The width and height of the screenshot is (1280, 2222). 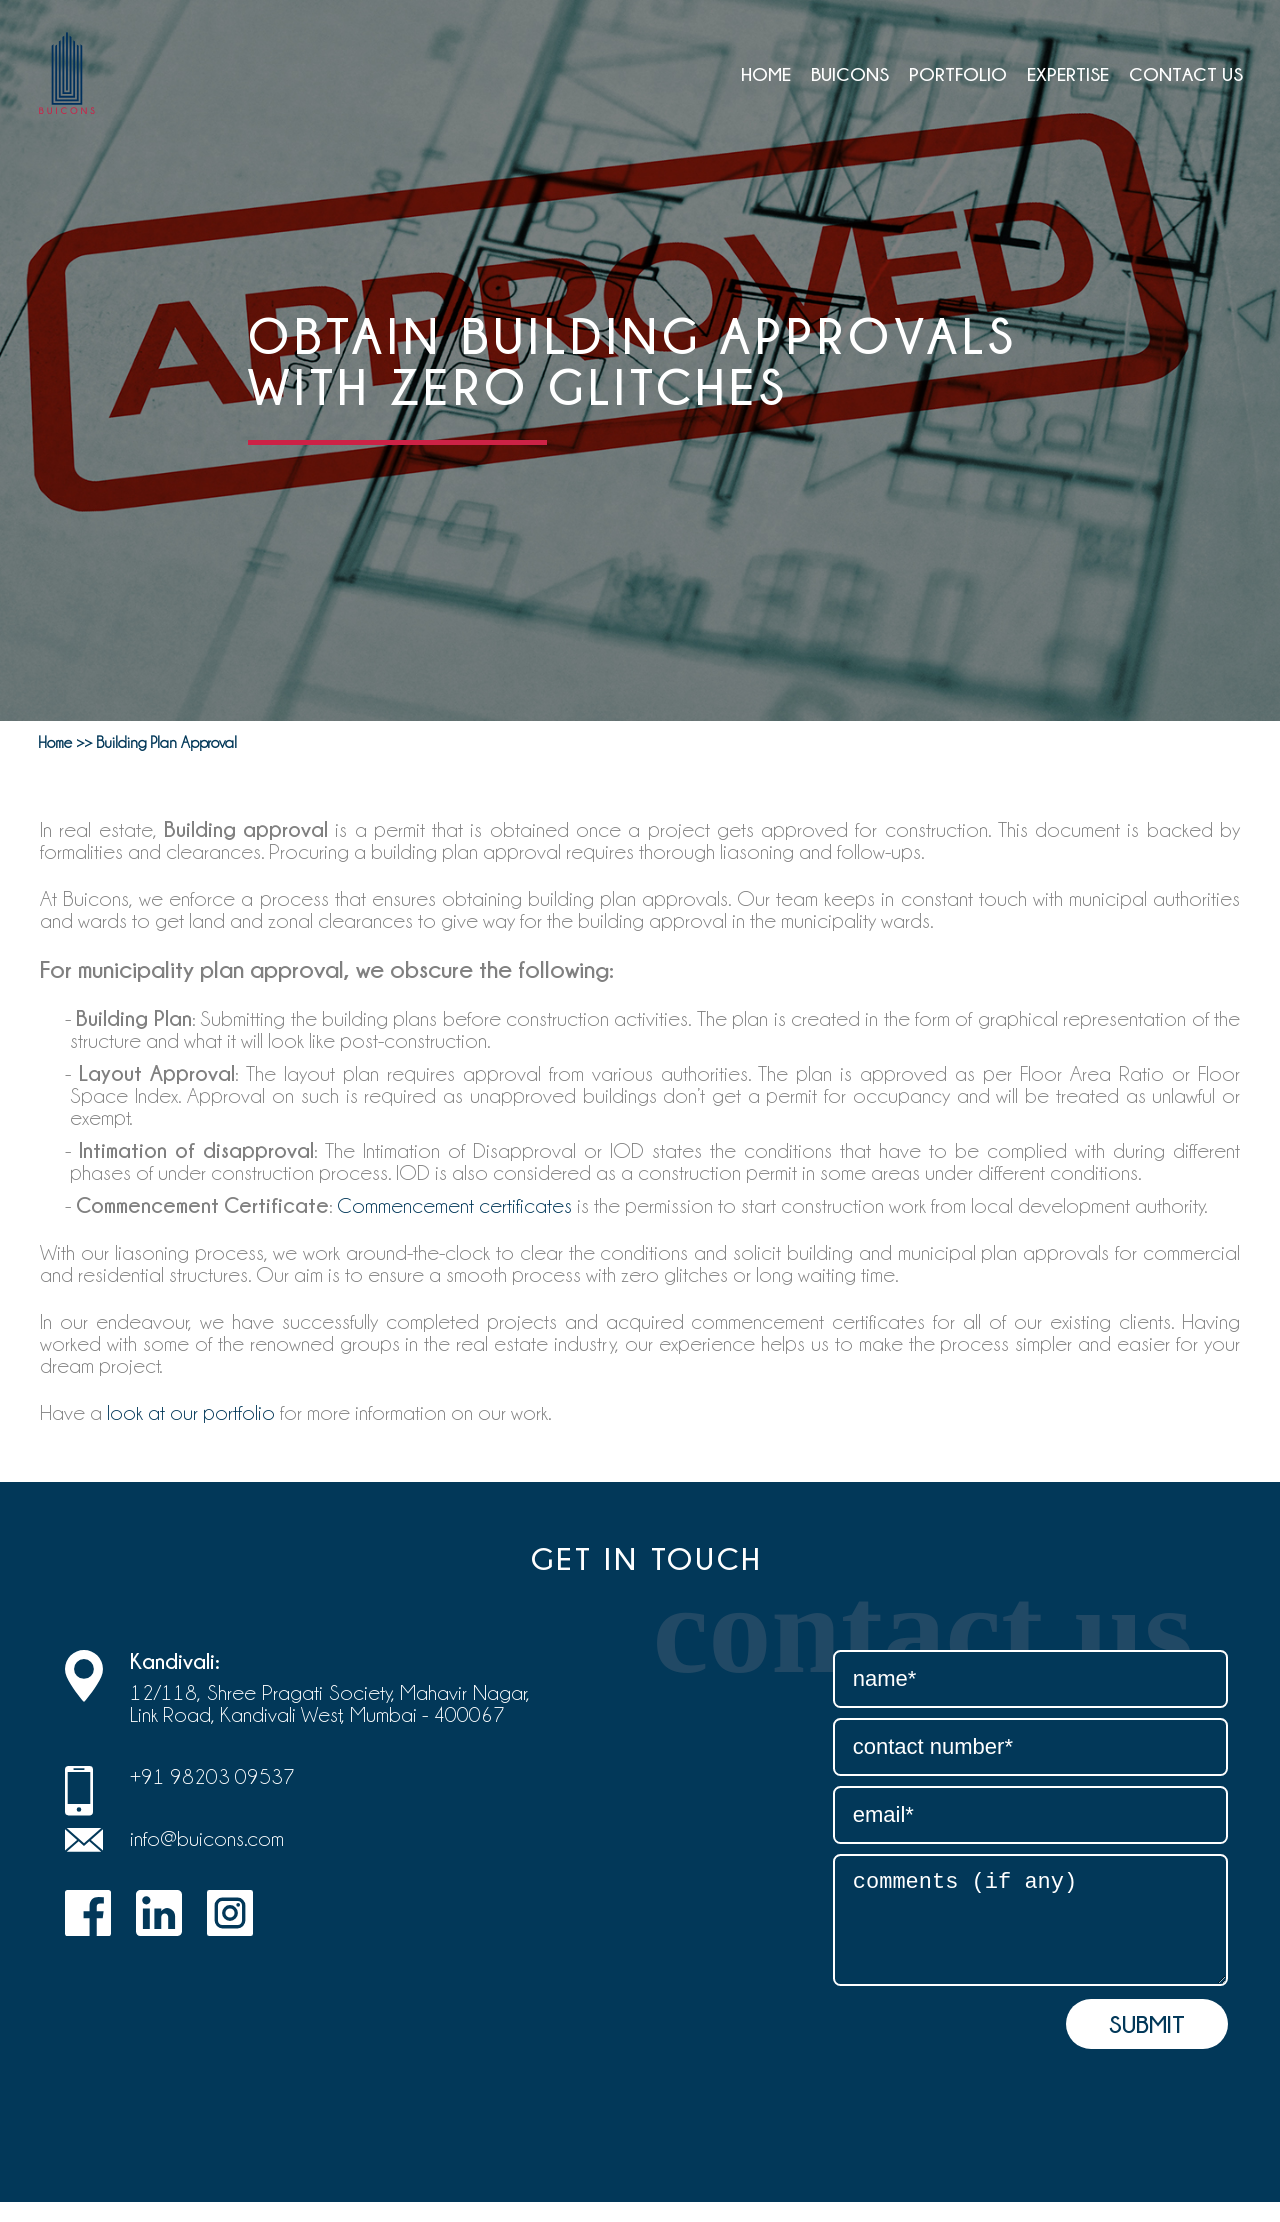 I want to click on Commencement certificates, so click(x=454, y=1206).